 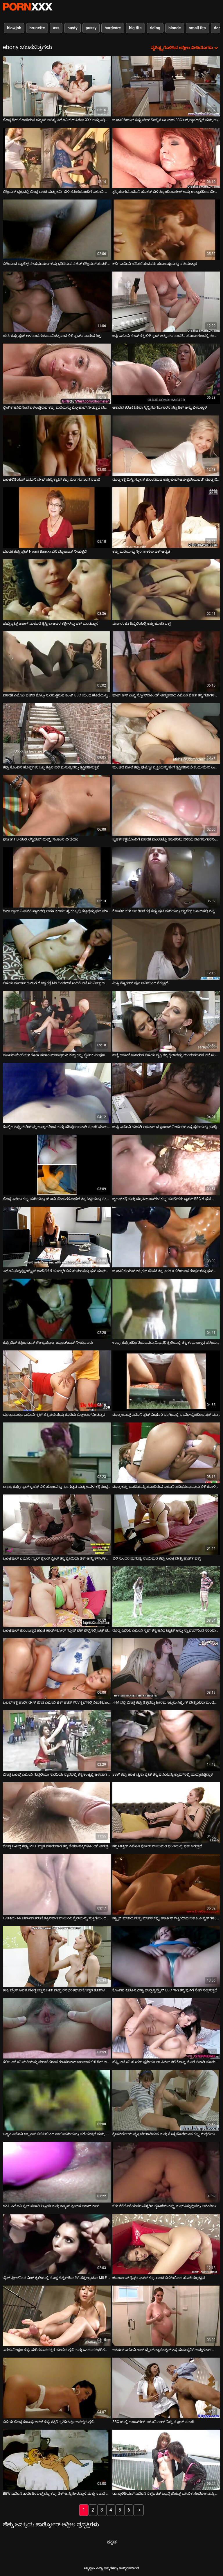 What do you see at coordinates (57, 1956) in the screenshot?
I see `[ಕುರಿತು ಆನ್ಲೈನ್ ವೀಡಿಯೊ ವೀಕ್ಷಿಸಿ ಕಾಫಿ ಬ್ರೌನ್ ಅವಳ ದೊಡ್ಡ ಜಿಡ್ಡಿನ ಬಟ್ ಮತ್ತು ರಸಭರಿತವಾದ ಕೊಬ್ಬಿನ ತುಟಿಗಳನ್ನು ಪರಿಚಯಿಸುತ್ತದೆ]` at bounding box center [57, 1956].